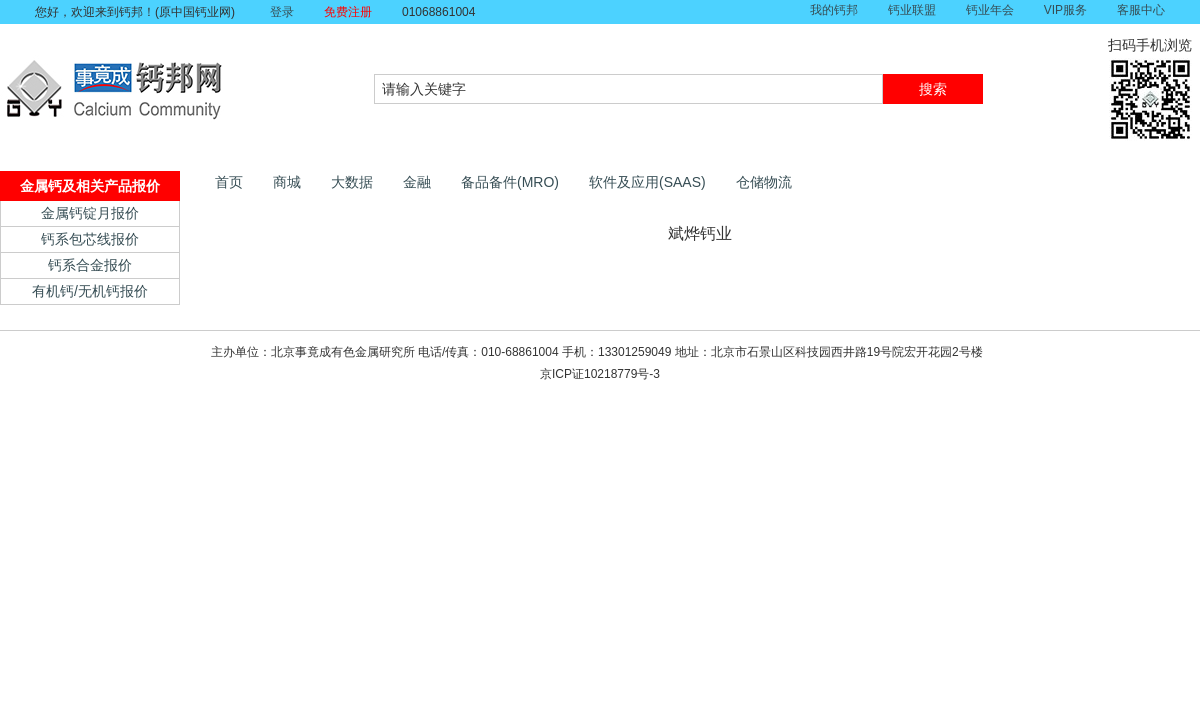 Image resolution: width=1200 pixels, height=720 pixels. I want to click on 有机钙/无机钙报价, so click(90, 291).